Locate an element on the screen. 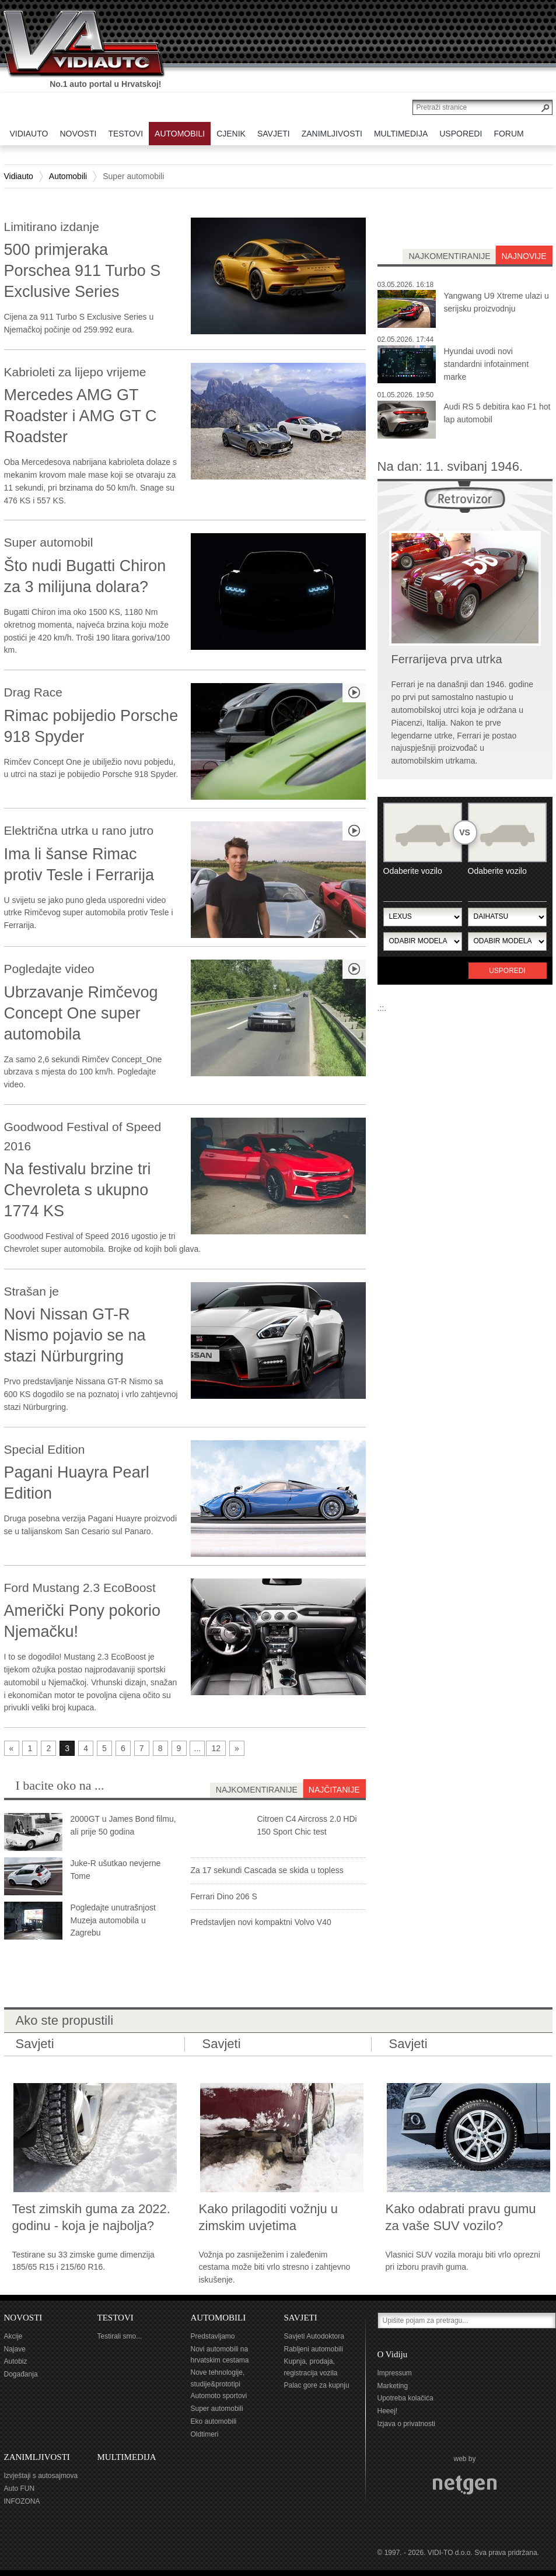 This screenshot has width=556, height=2576. Special Edition is located at coordinates (44, 1449).